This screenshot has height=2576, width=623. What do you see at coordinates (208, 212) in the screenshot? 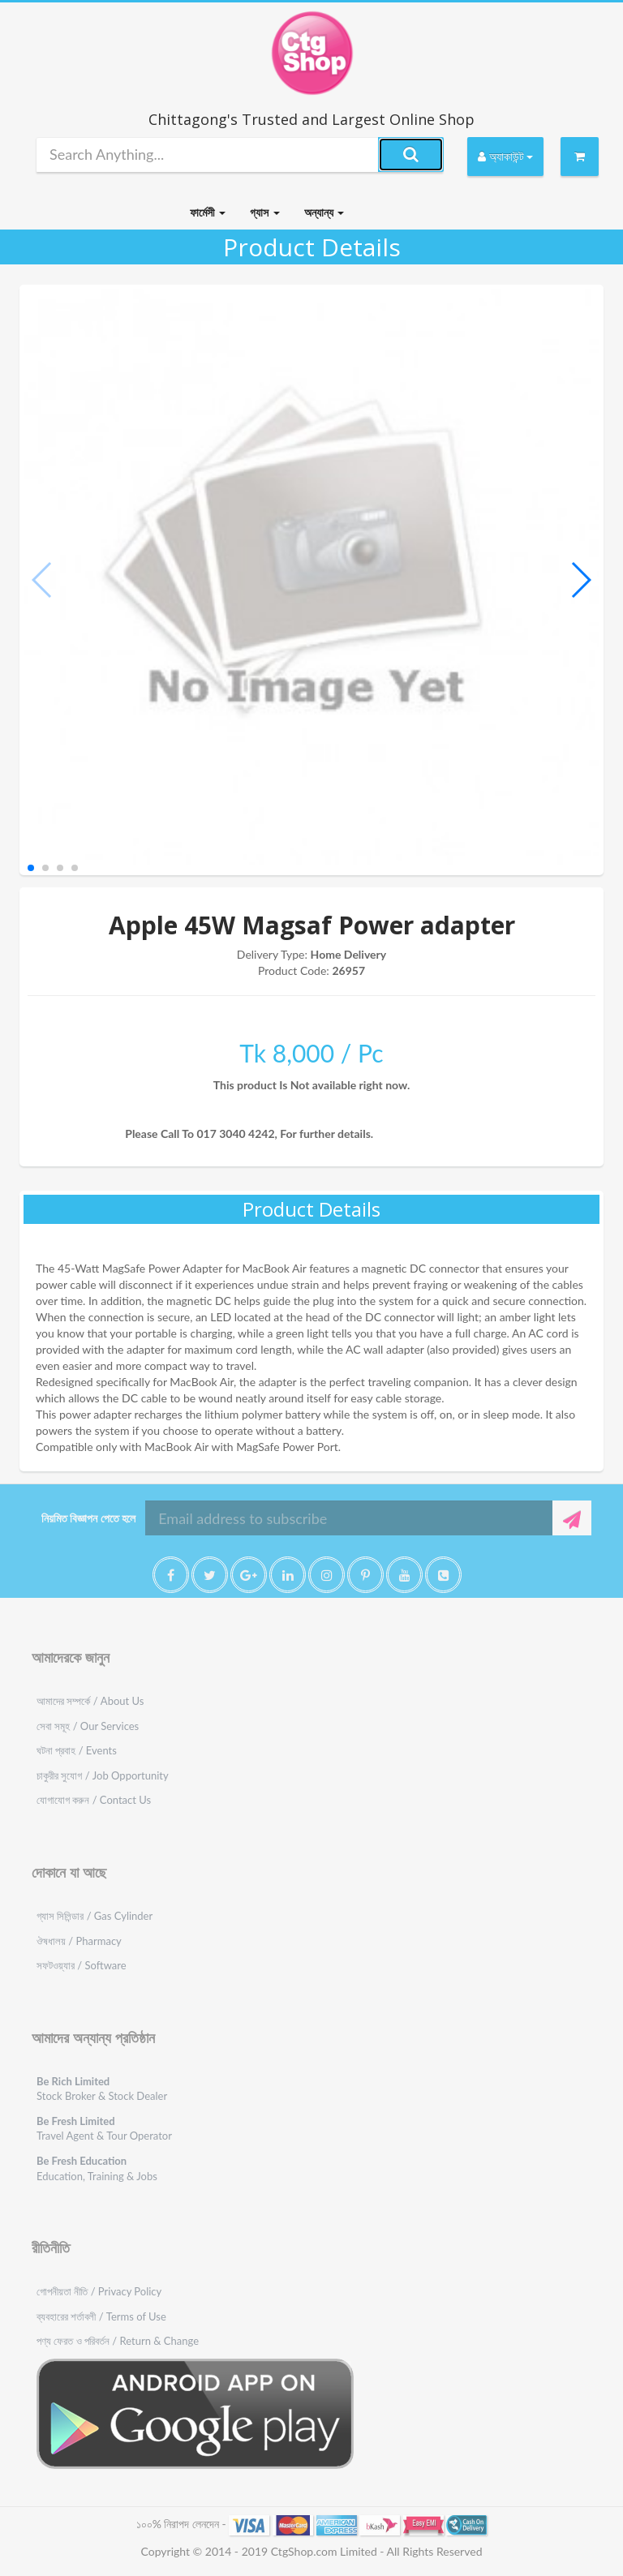
I see `ফার্মেসী` at bounding box center [208, 212].